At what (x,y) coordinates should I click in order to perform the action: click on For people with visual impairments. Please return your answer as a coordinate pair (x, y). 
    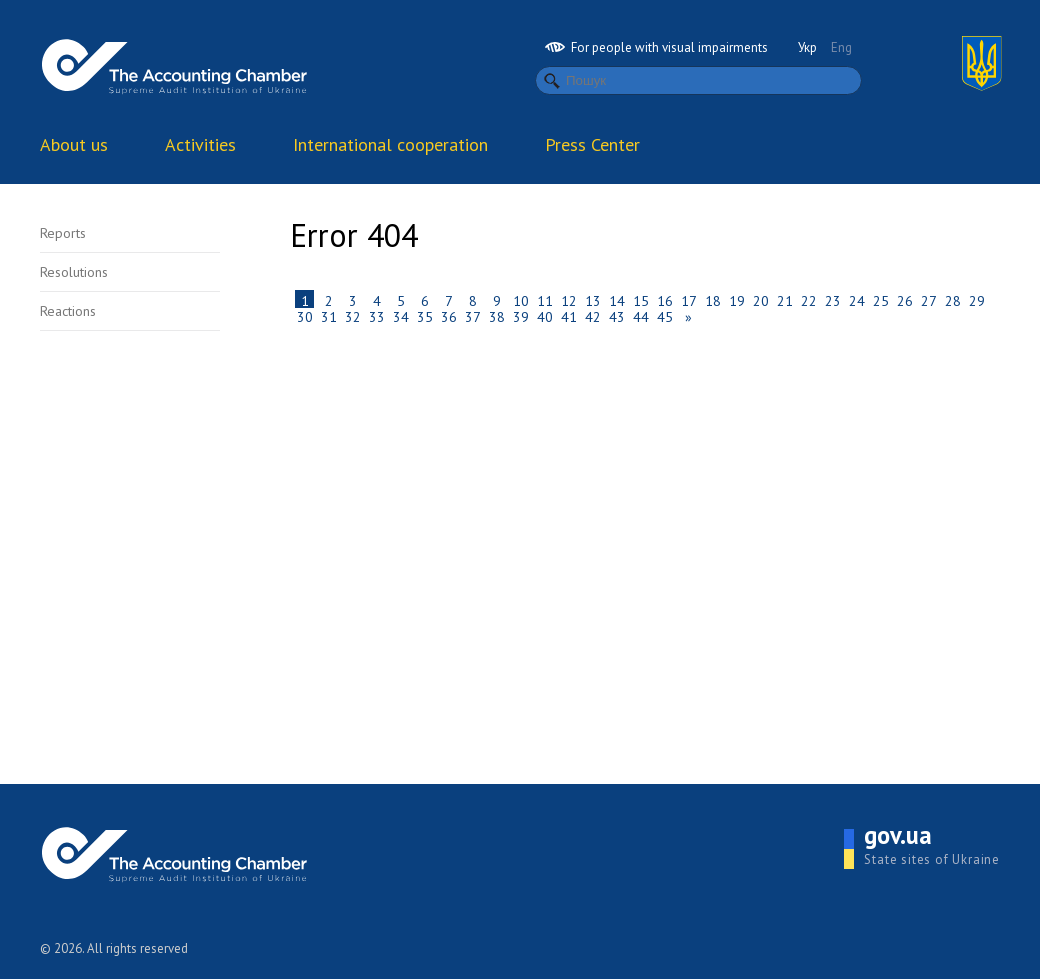
    Looking at the image, I should click on (656, 47).